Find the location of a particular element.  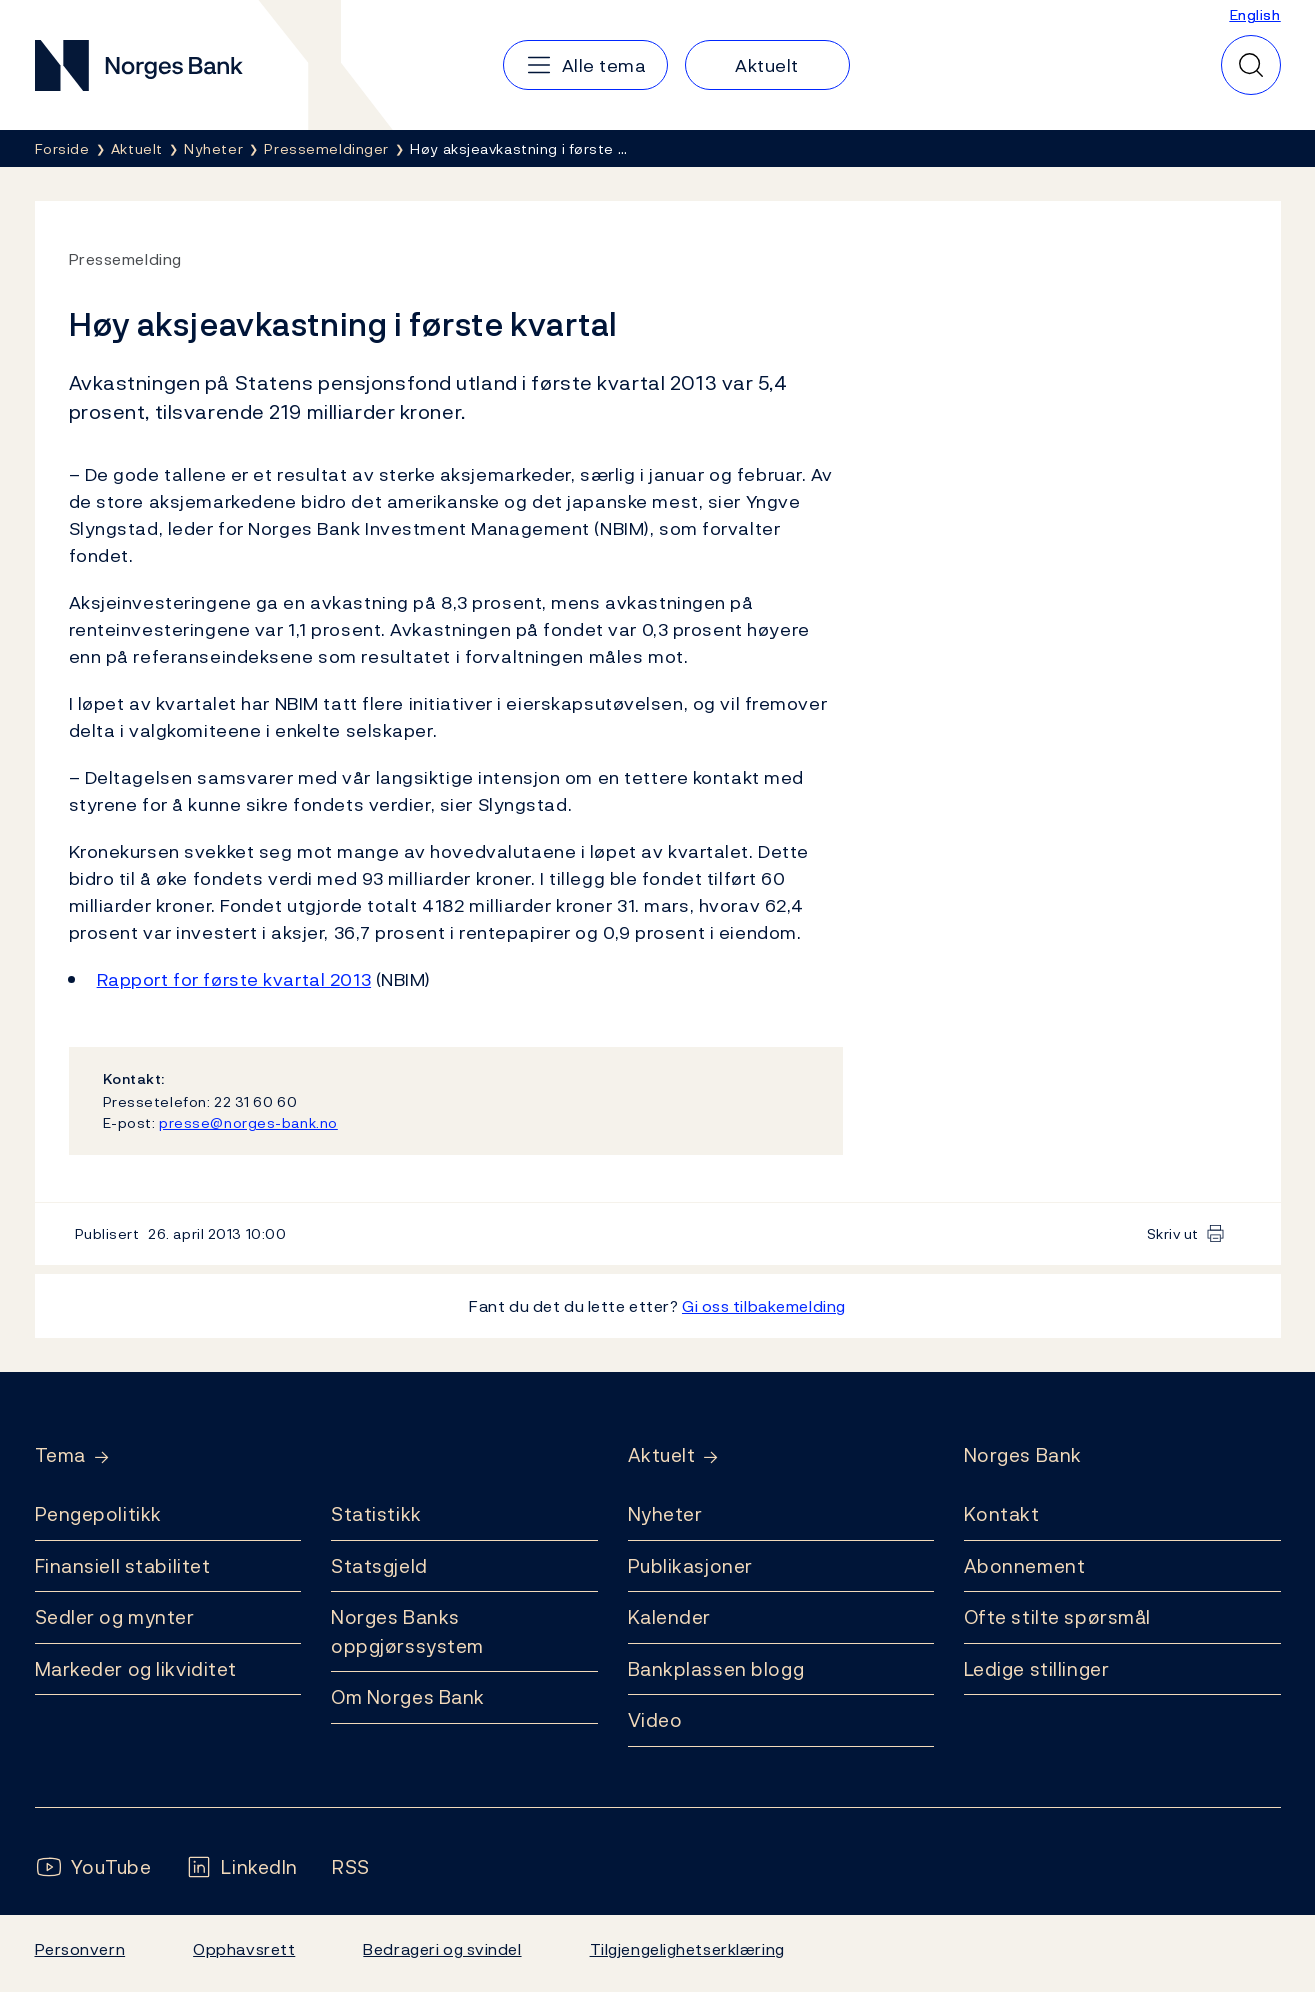

Norges Banks oppgjørssystem is located at coordinates (407, 1631).